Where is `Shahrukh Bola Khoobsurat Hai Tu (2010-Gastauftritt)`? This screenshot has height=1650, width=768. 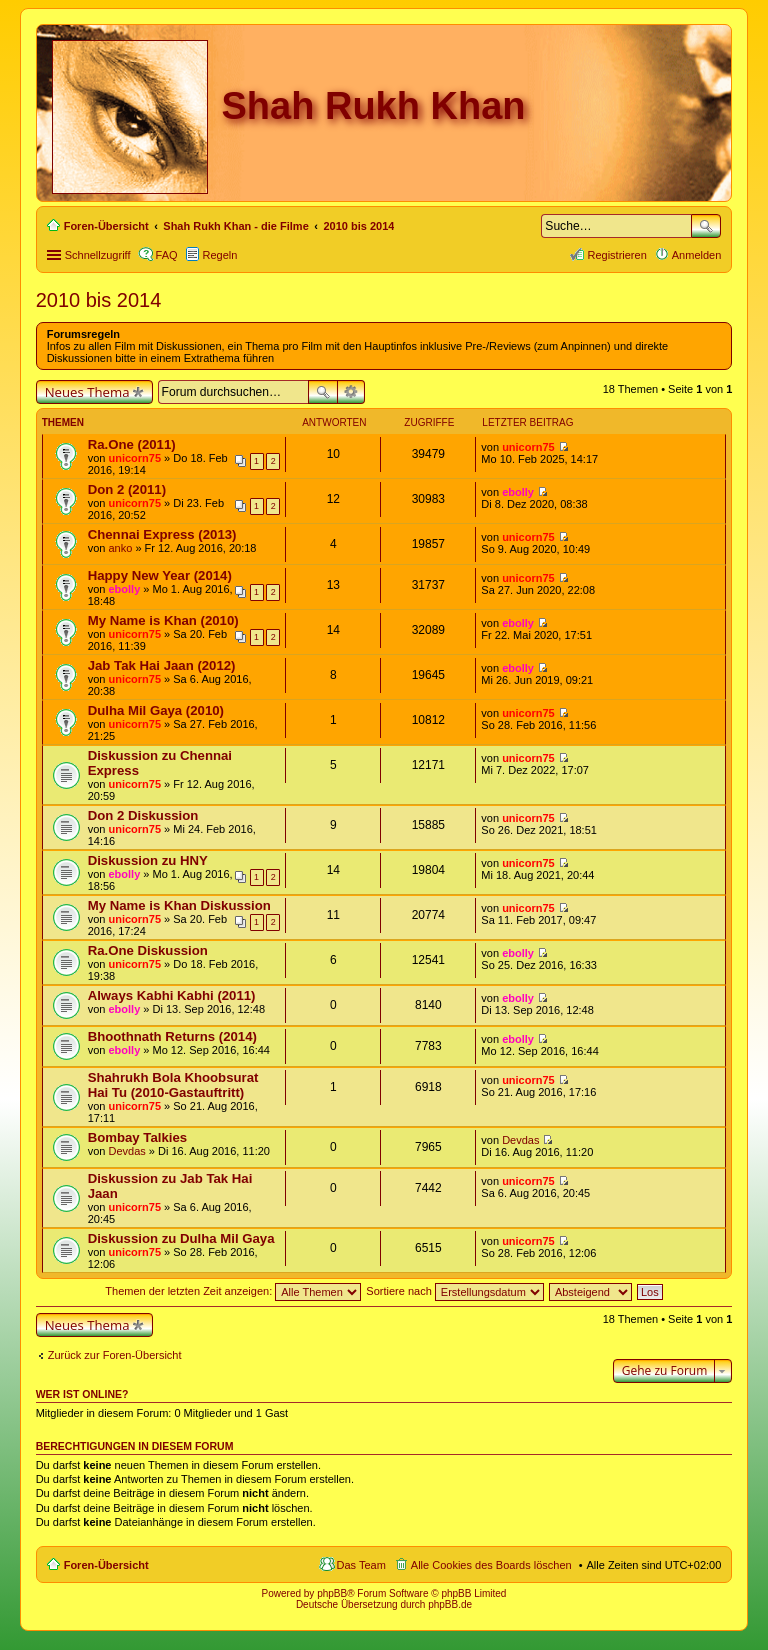
Shahrukh Bola Khoobsurat Hai Tu (2010-Gastauftritt) is located at coordinates (173, 1085).